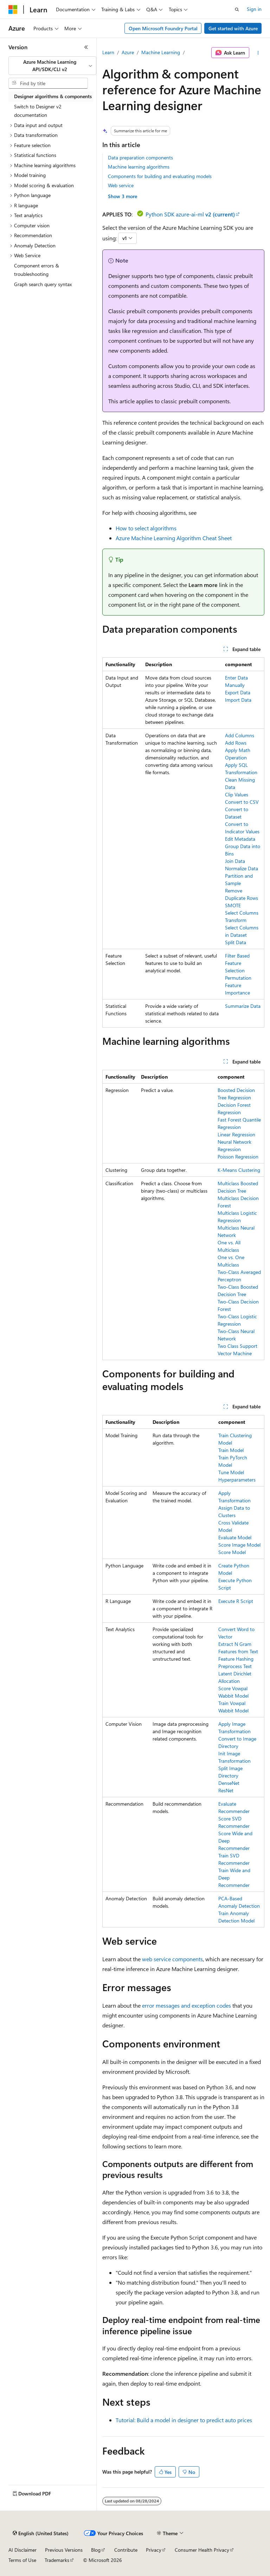 The height and width of the screenshot is (2576, 270). What do you see at coordinates (174, 538) in the screenshot?
I see `Azure Machine Learning Algorithm Cheat Sheet` at bounding box center [174, 538].